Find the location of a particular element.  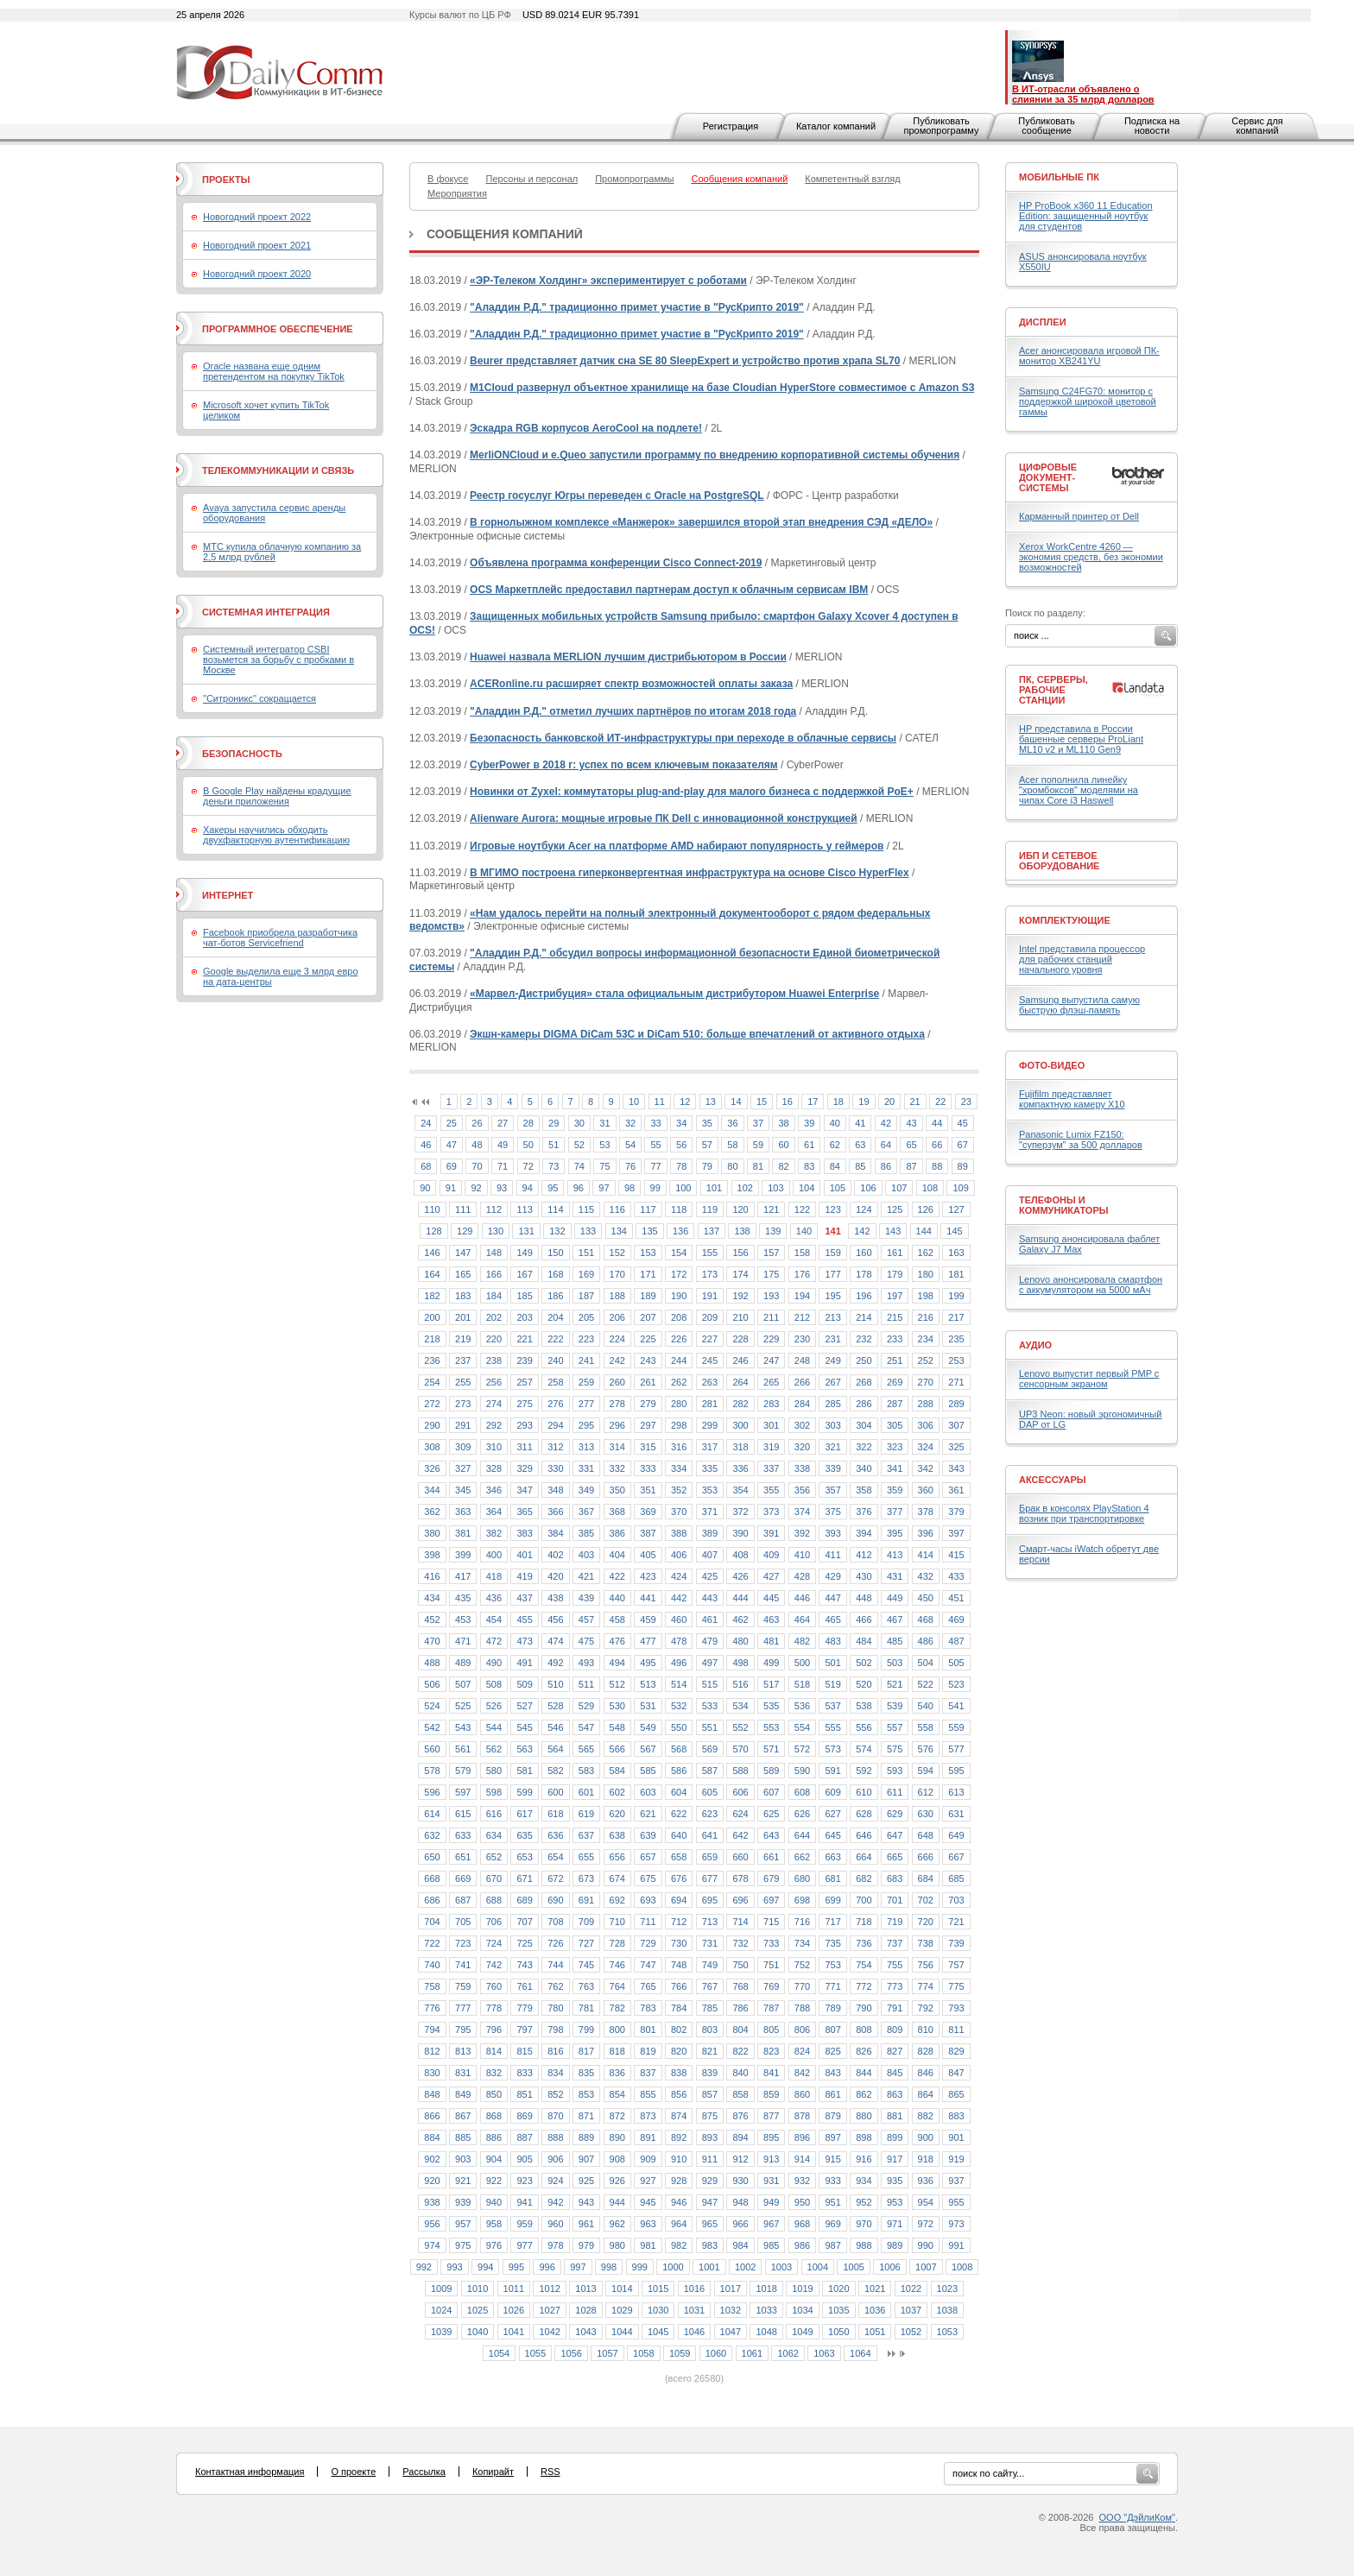

467 is located at coordinates (894, 1619).